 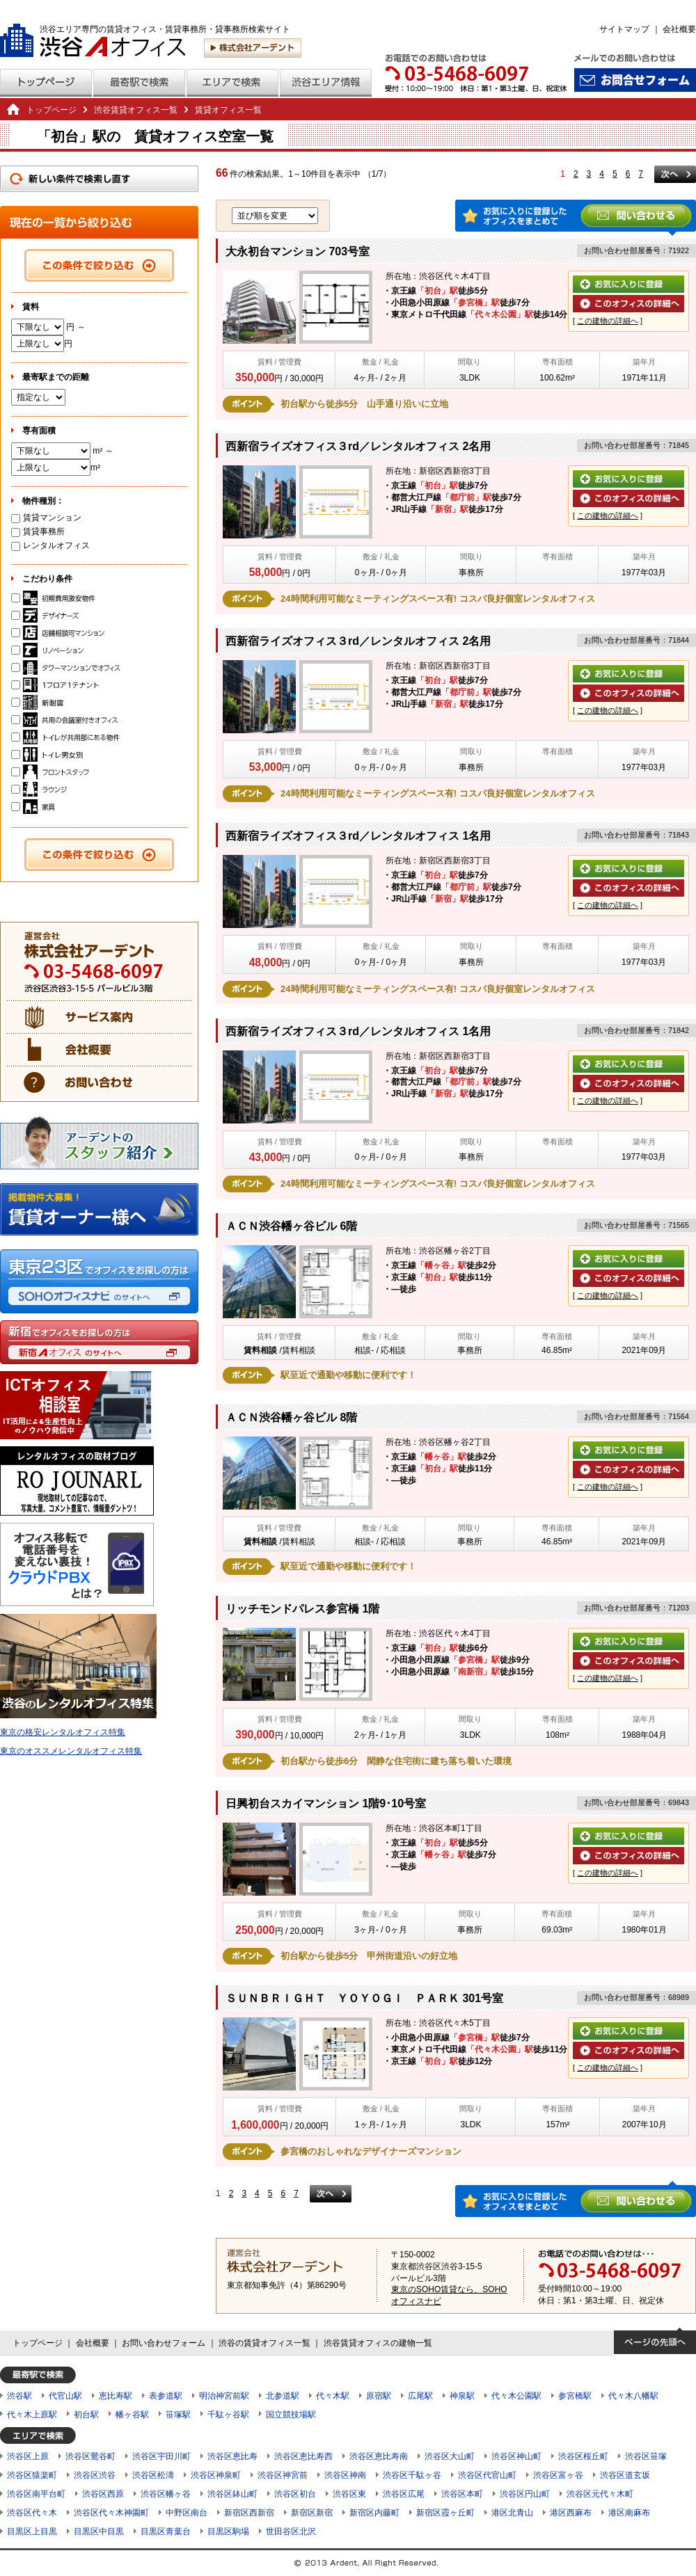 What do you see at coordinates (332, 2396) in the screenshot?
I see `代々木駅` at bounding box center [332, 2396].